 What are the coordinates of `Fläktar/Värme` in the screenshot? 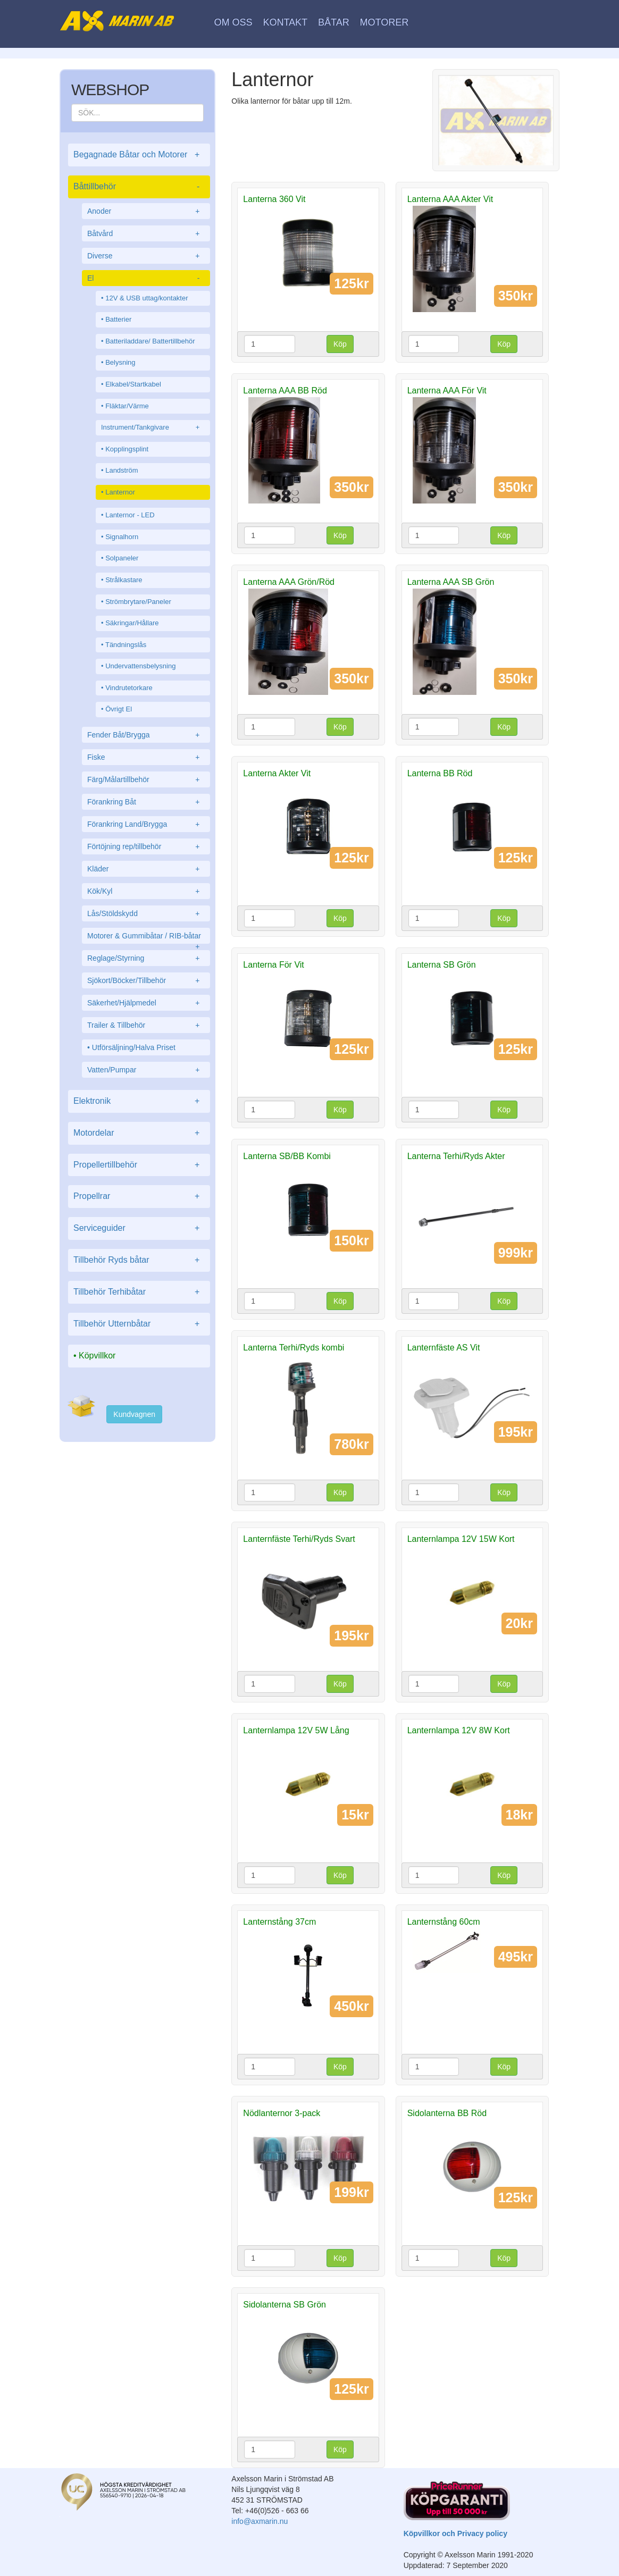 It's located at (127, 406).